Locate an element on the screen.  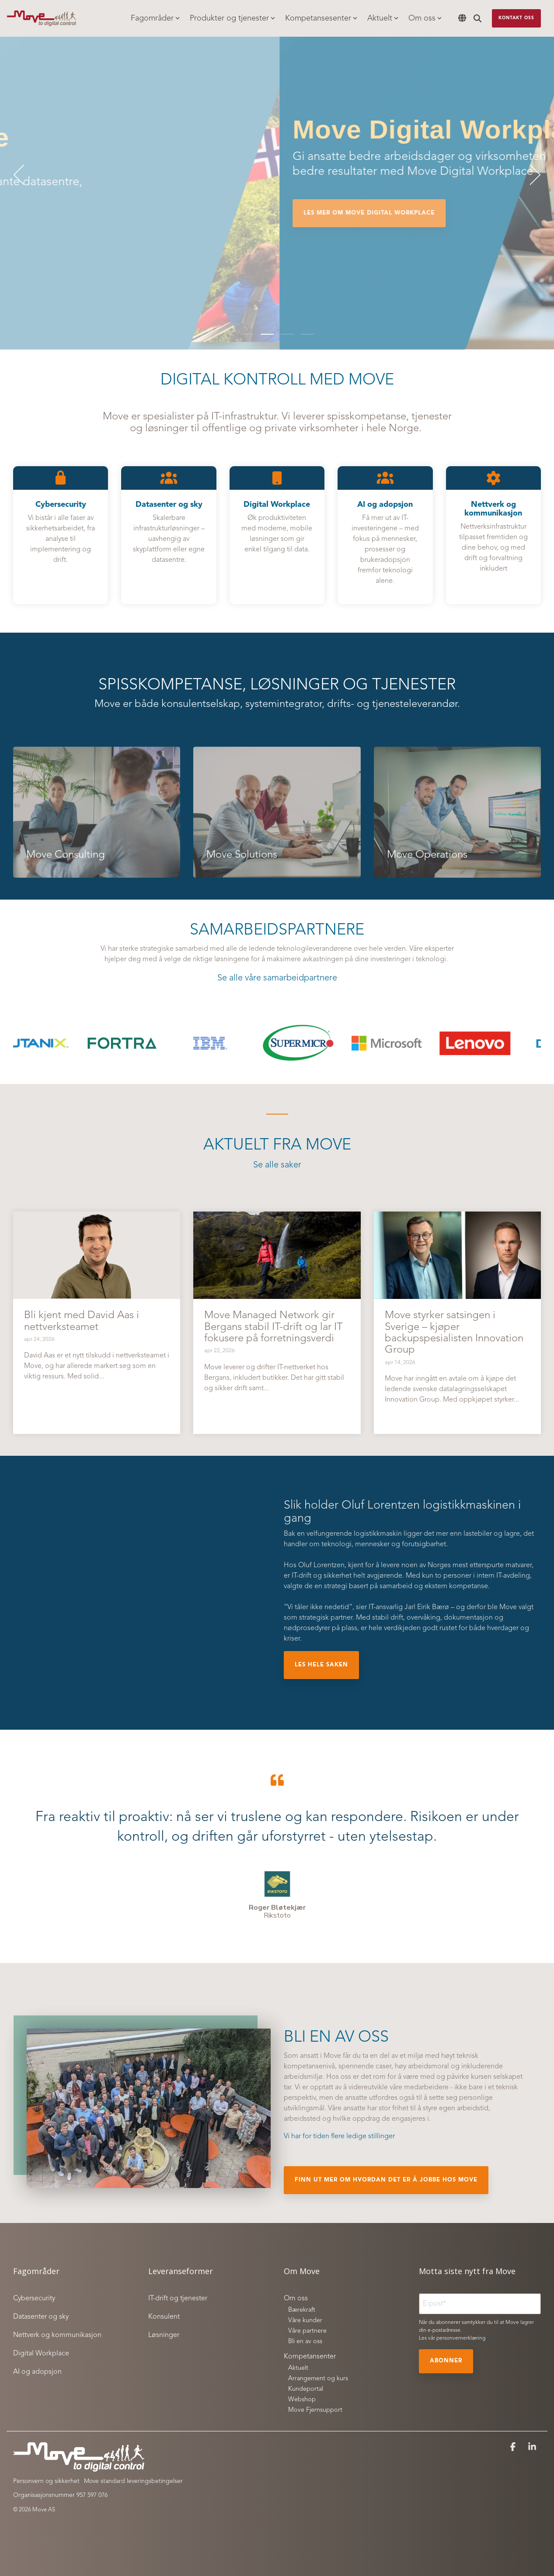
Datasenter og sky [menuitem] is located at coordinates (41, 2316).